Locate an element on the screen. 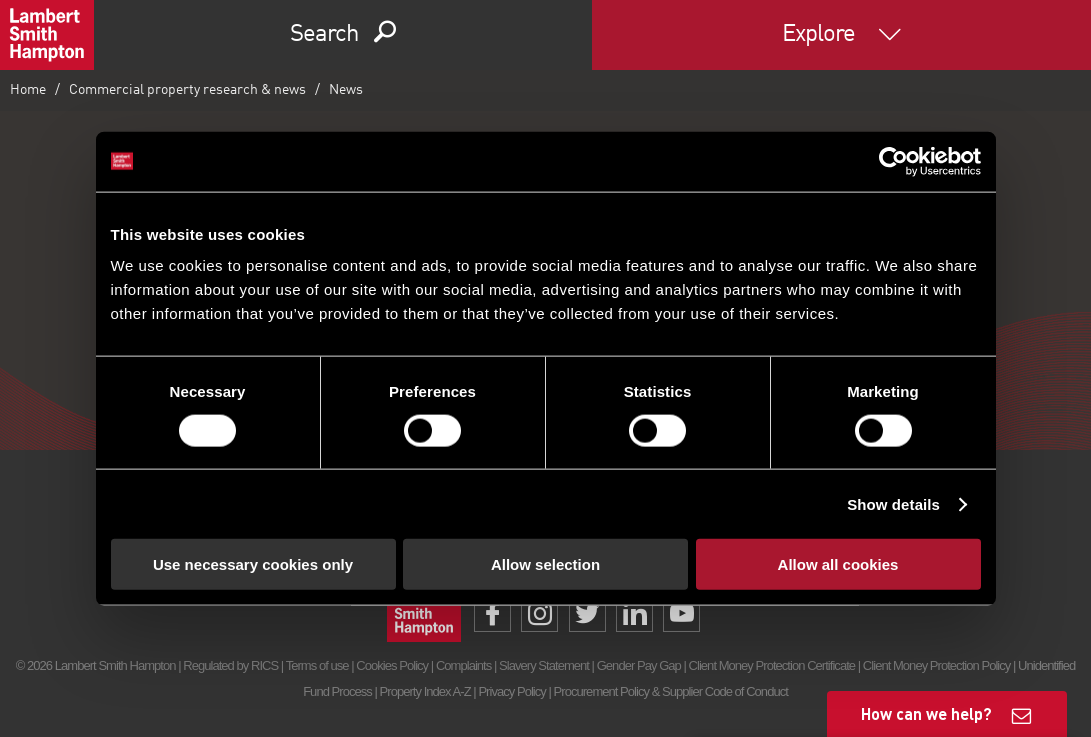  How can we help? is located at coordinates (926, 713).